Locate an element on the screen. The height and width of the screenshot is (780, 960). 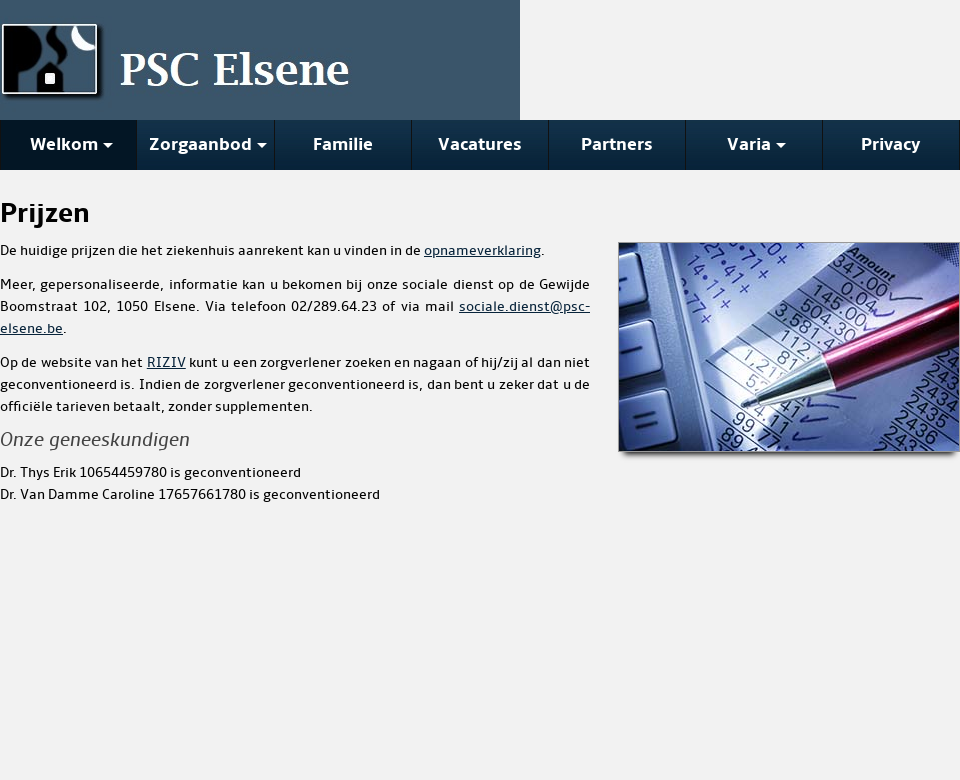
Privacy is located at coordinates (891, 144).